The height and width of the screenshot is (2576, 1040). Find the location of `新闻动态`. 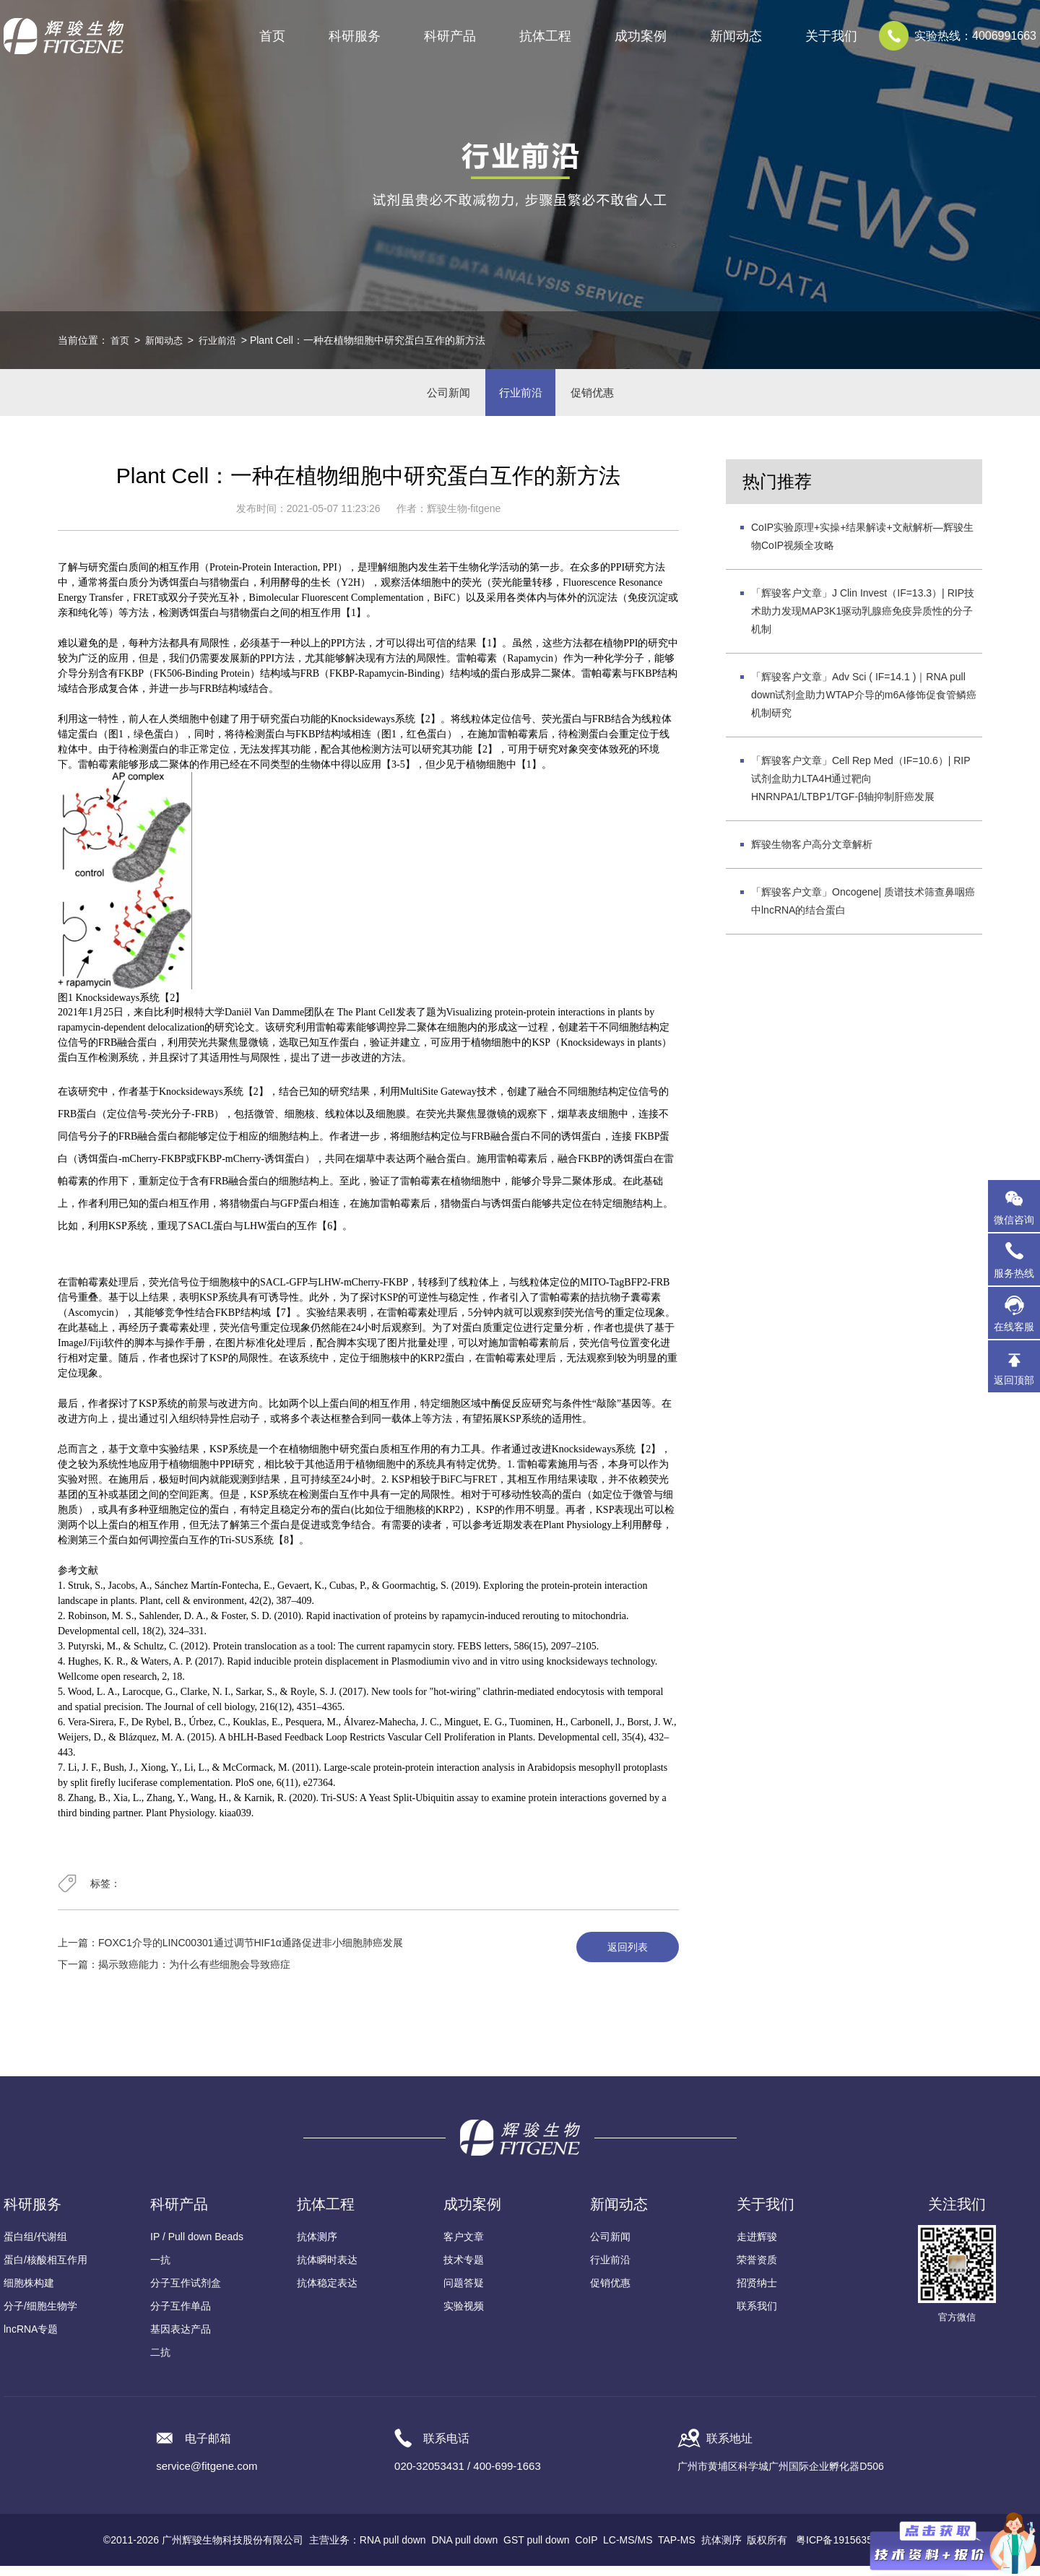

新闻动态 is located at coordinates (167, 340).